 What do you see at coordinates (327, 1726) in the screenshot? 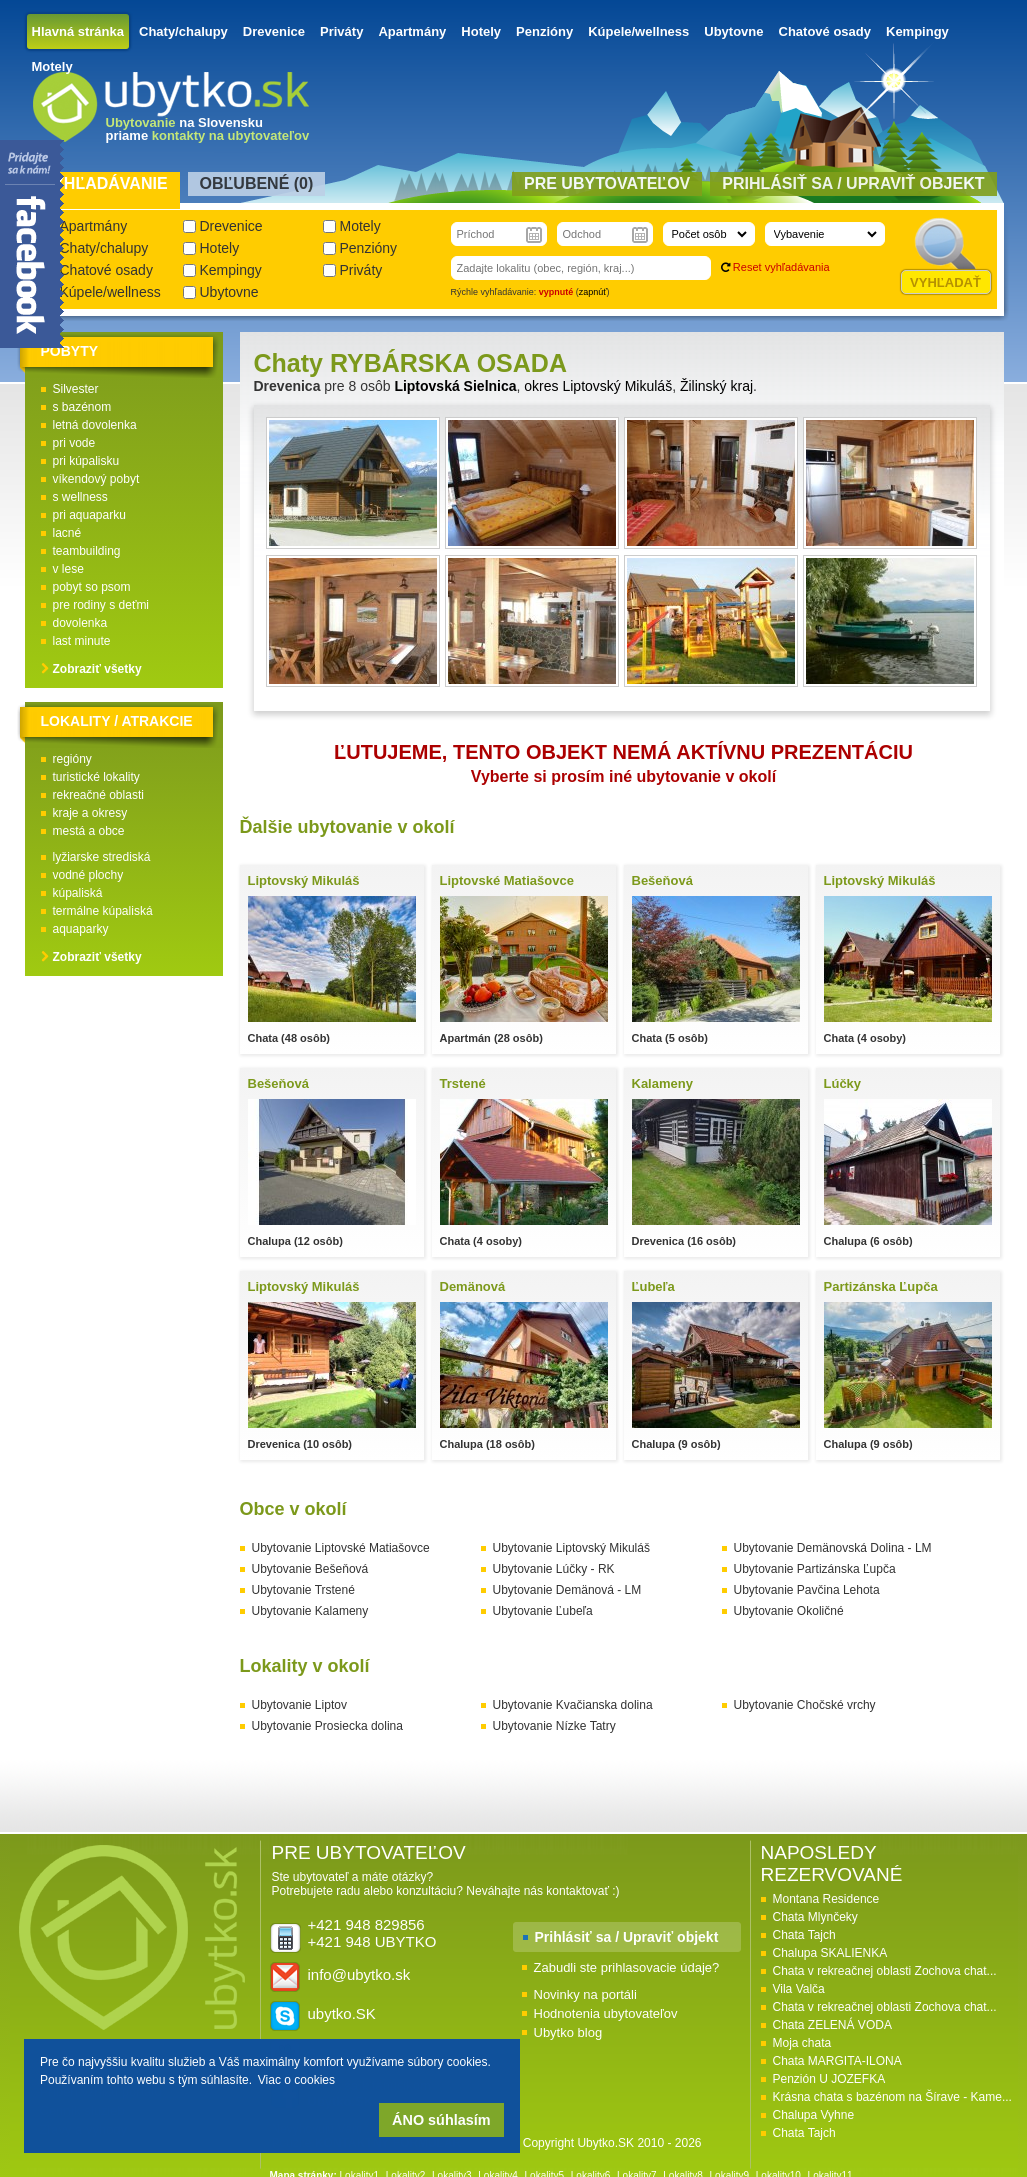
I see `Ubytovanie Prosiecka dolina` at bounding box center [327, 1726].